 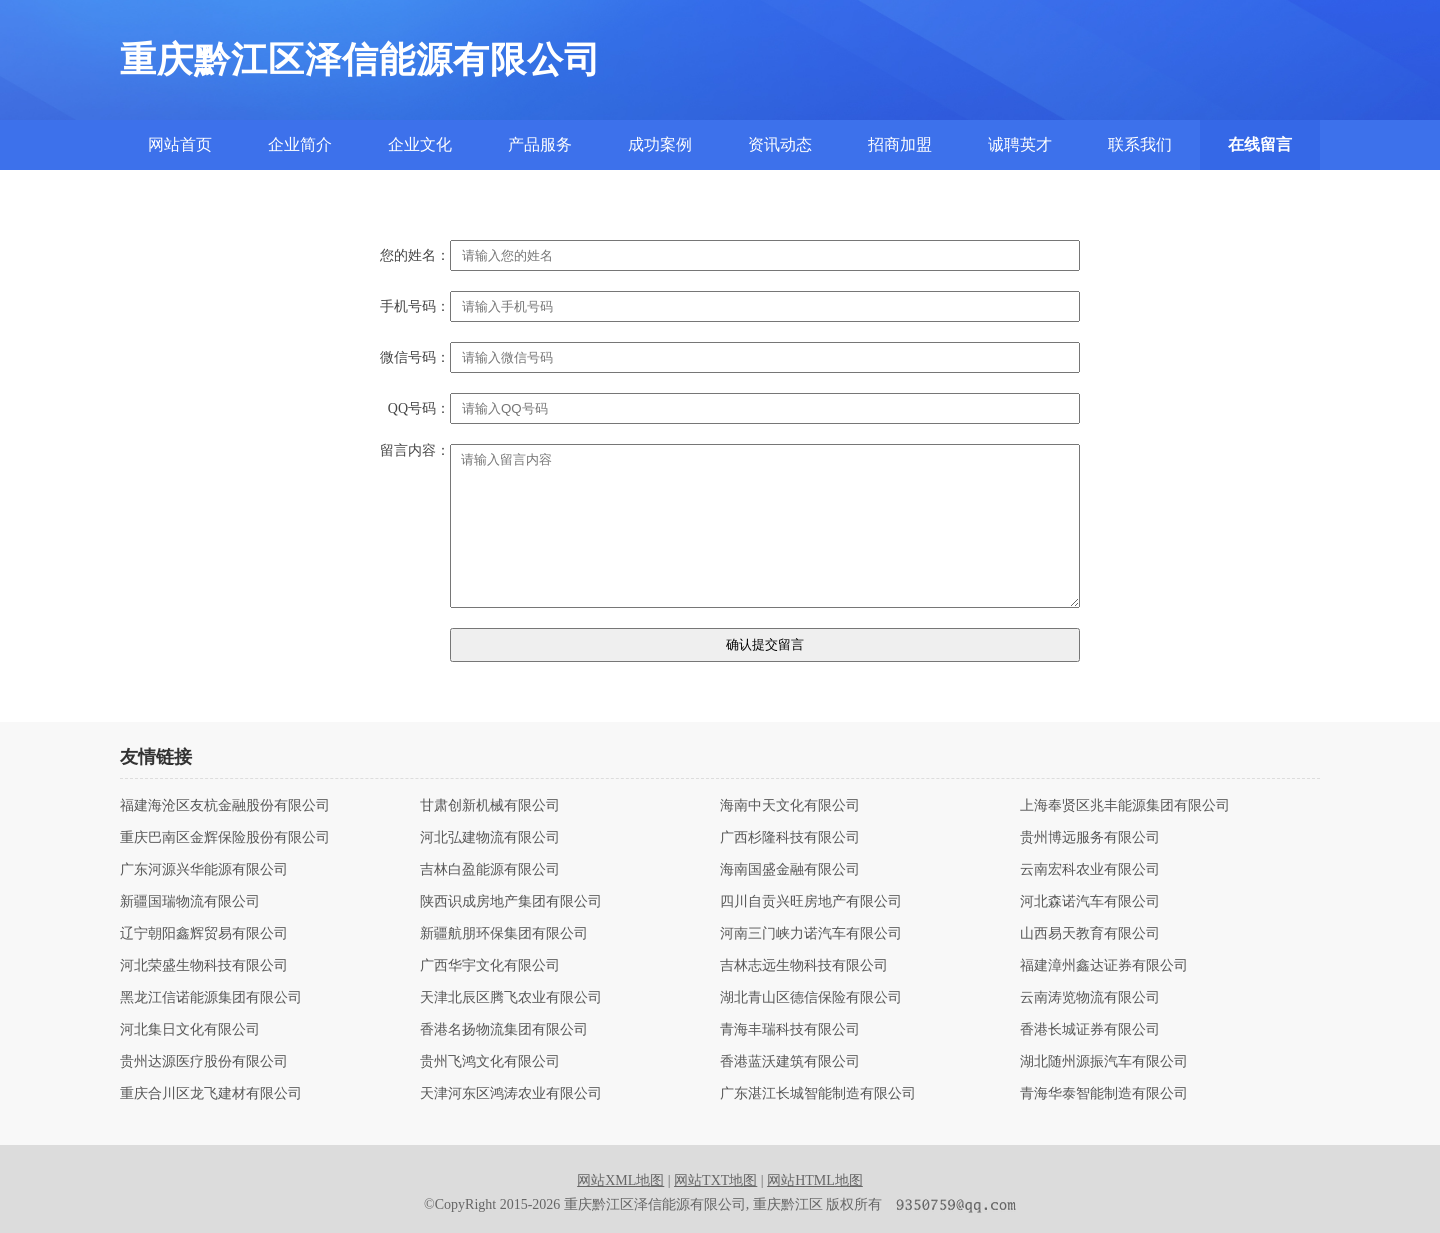 I want to click on 湖北随州源振汽车有限公司, so click(x=1104, y=1062).